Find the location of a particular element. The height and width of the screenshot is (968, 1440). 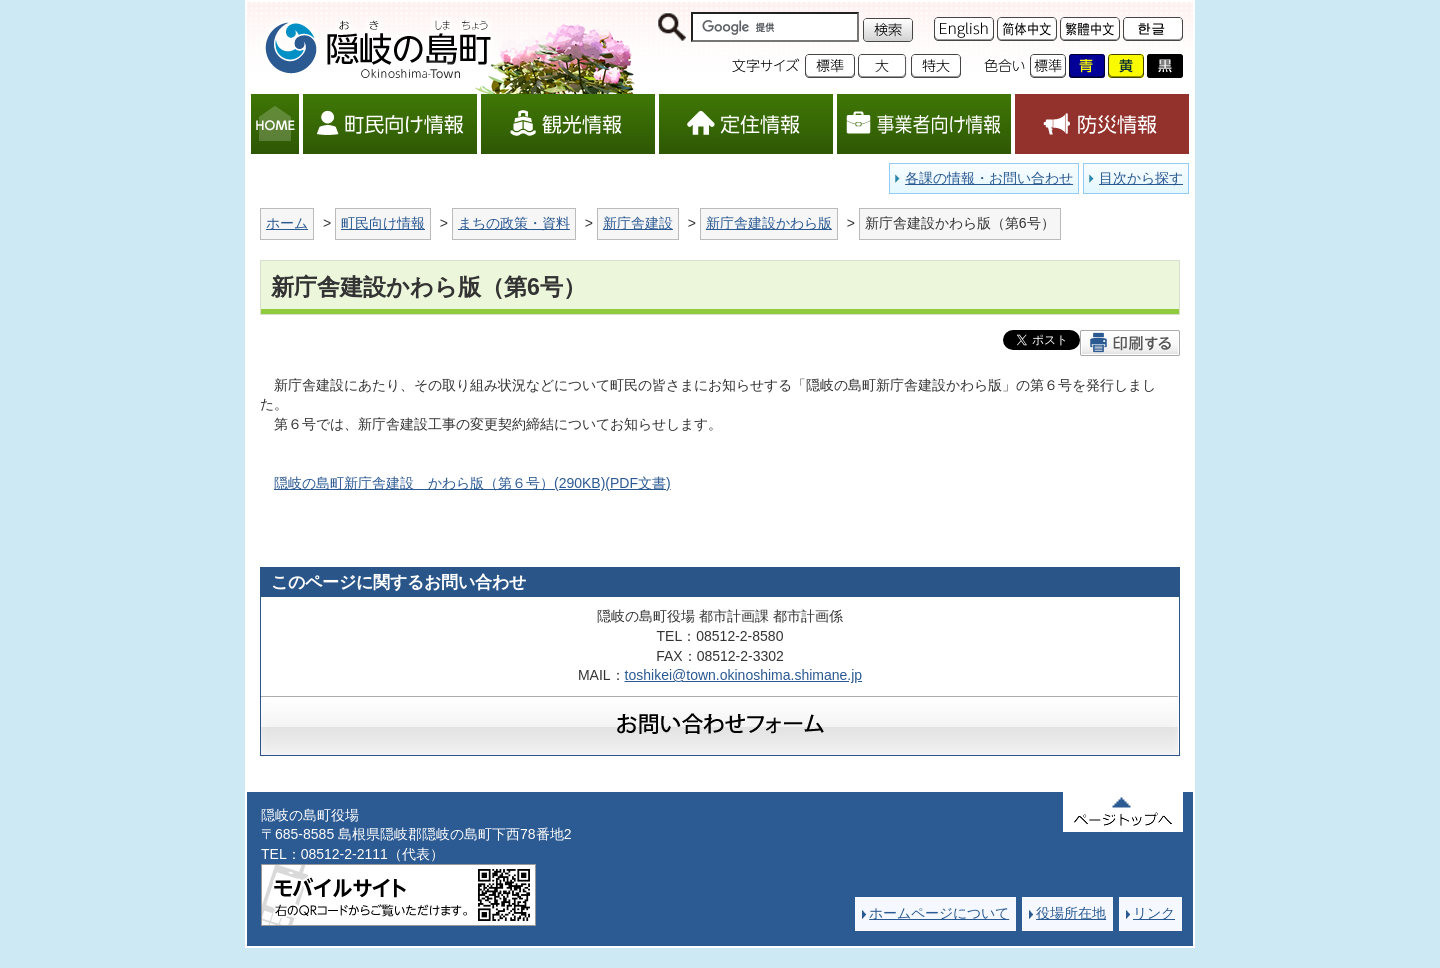

各課の情報・お問い合わせ is located at coordinates (989, 178).